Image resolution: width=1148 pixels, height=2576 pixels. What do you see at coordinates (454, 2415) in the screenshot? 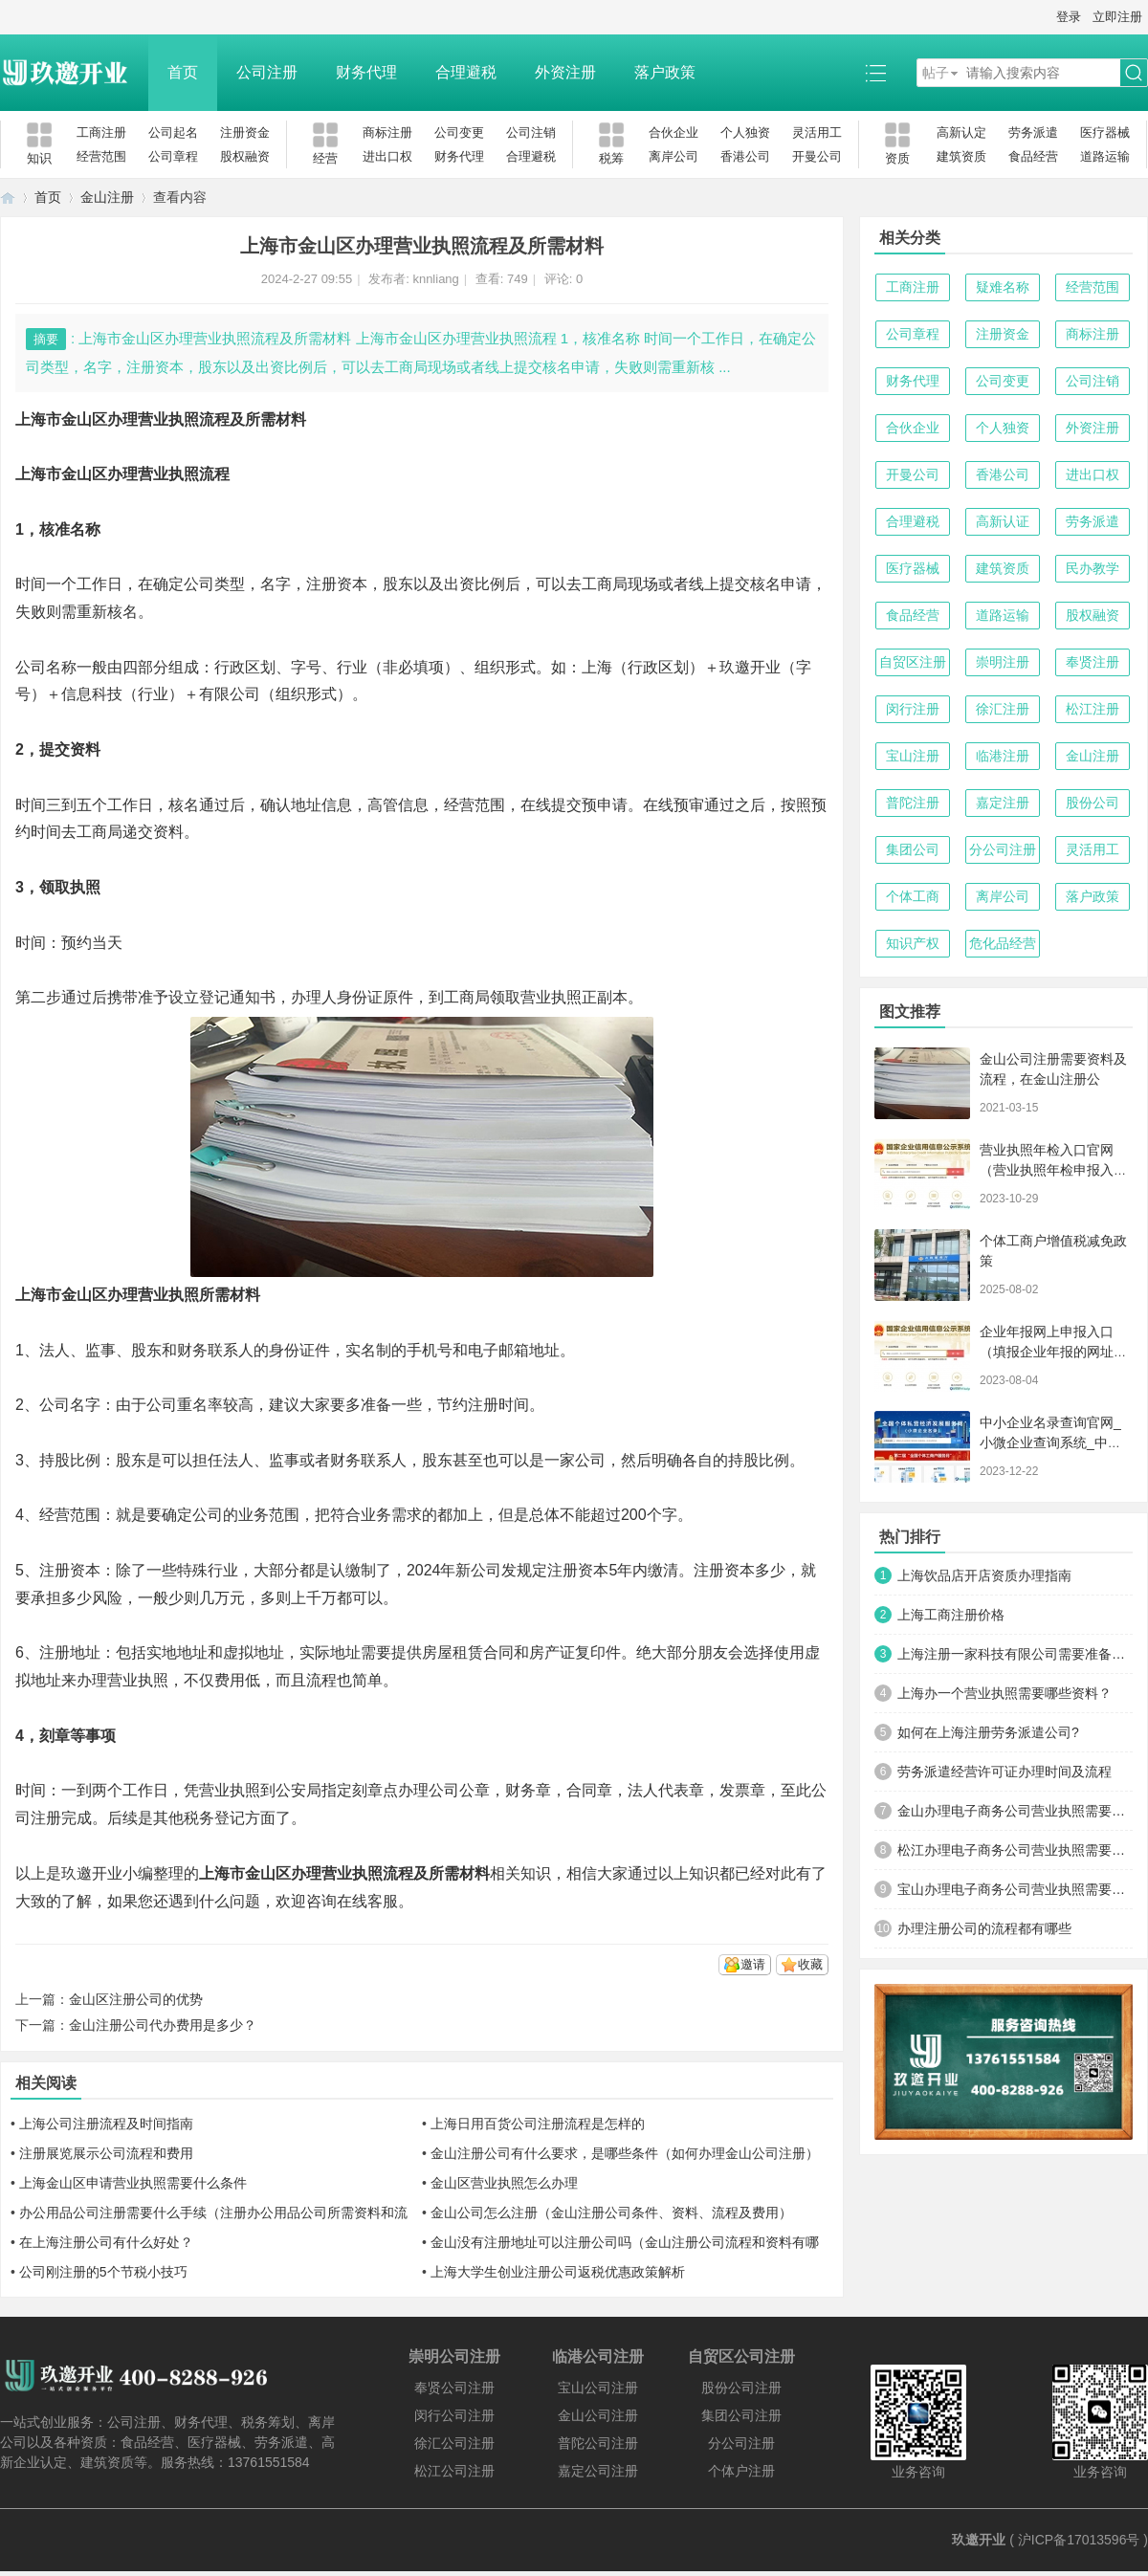
I see `闵行公司注册` at bounding box center [454, 2415].